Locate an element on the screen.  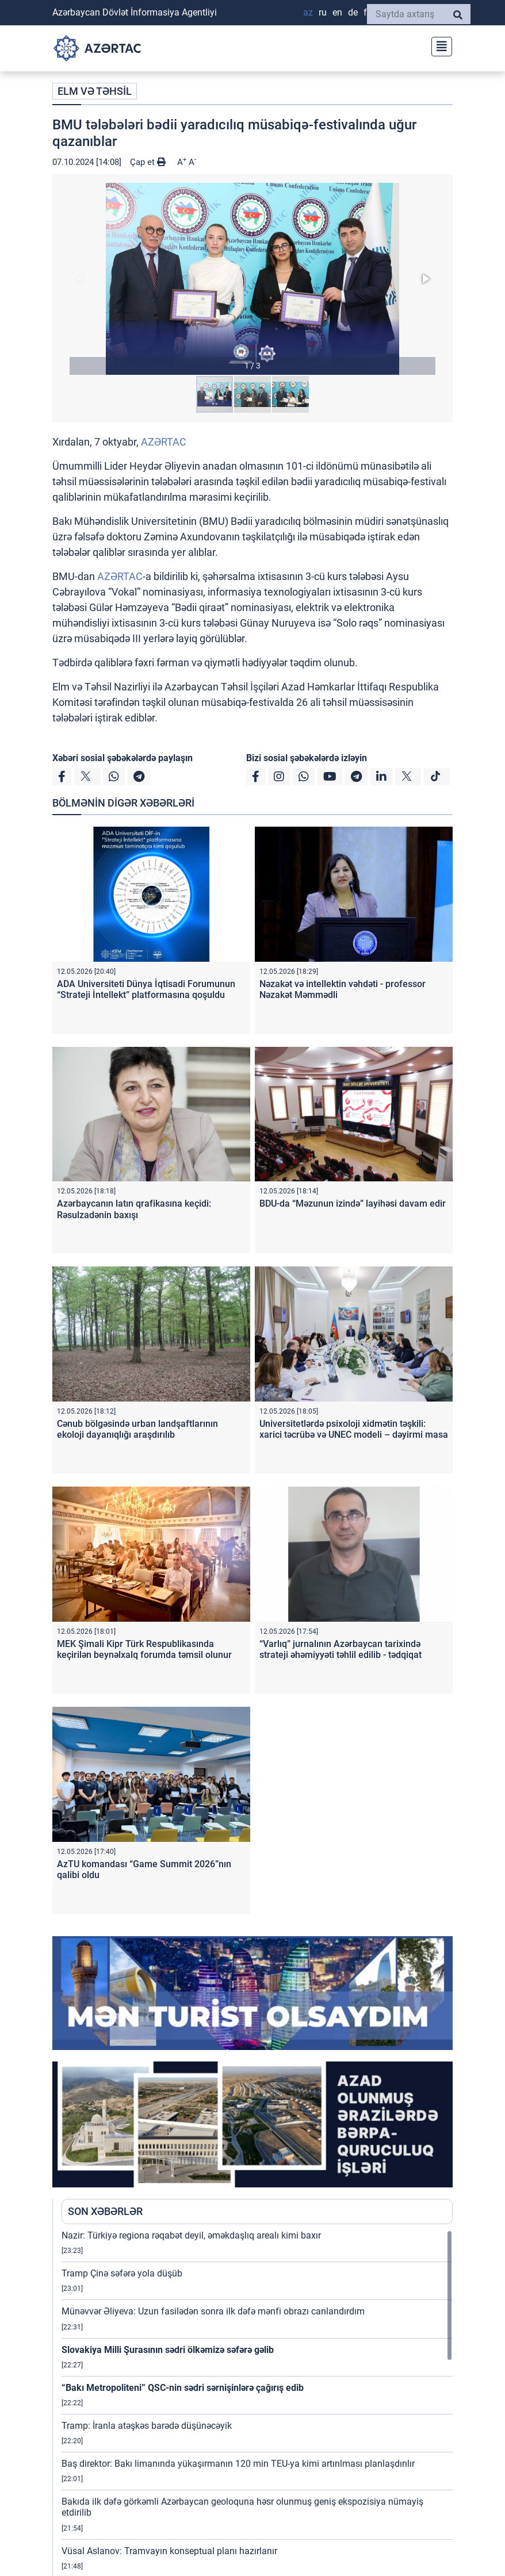
“Bakı Metropoliteni” QSC-nin sədri sərnişinlərə çağırış edib is located at coordinates (183, 2387).